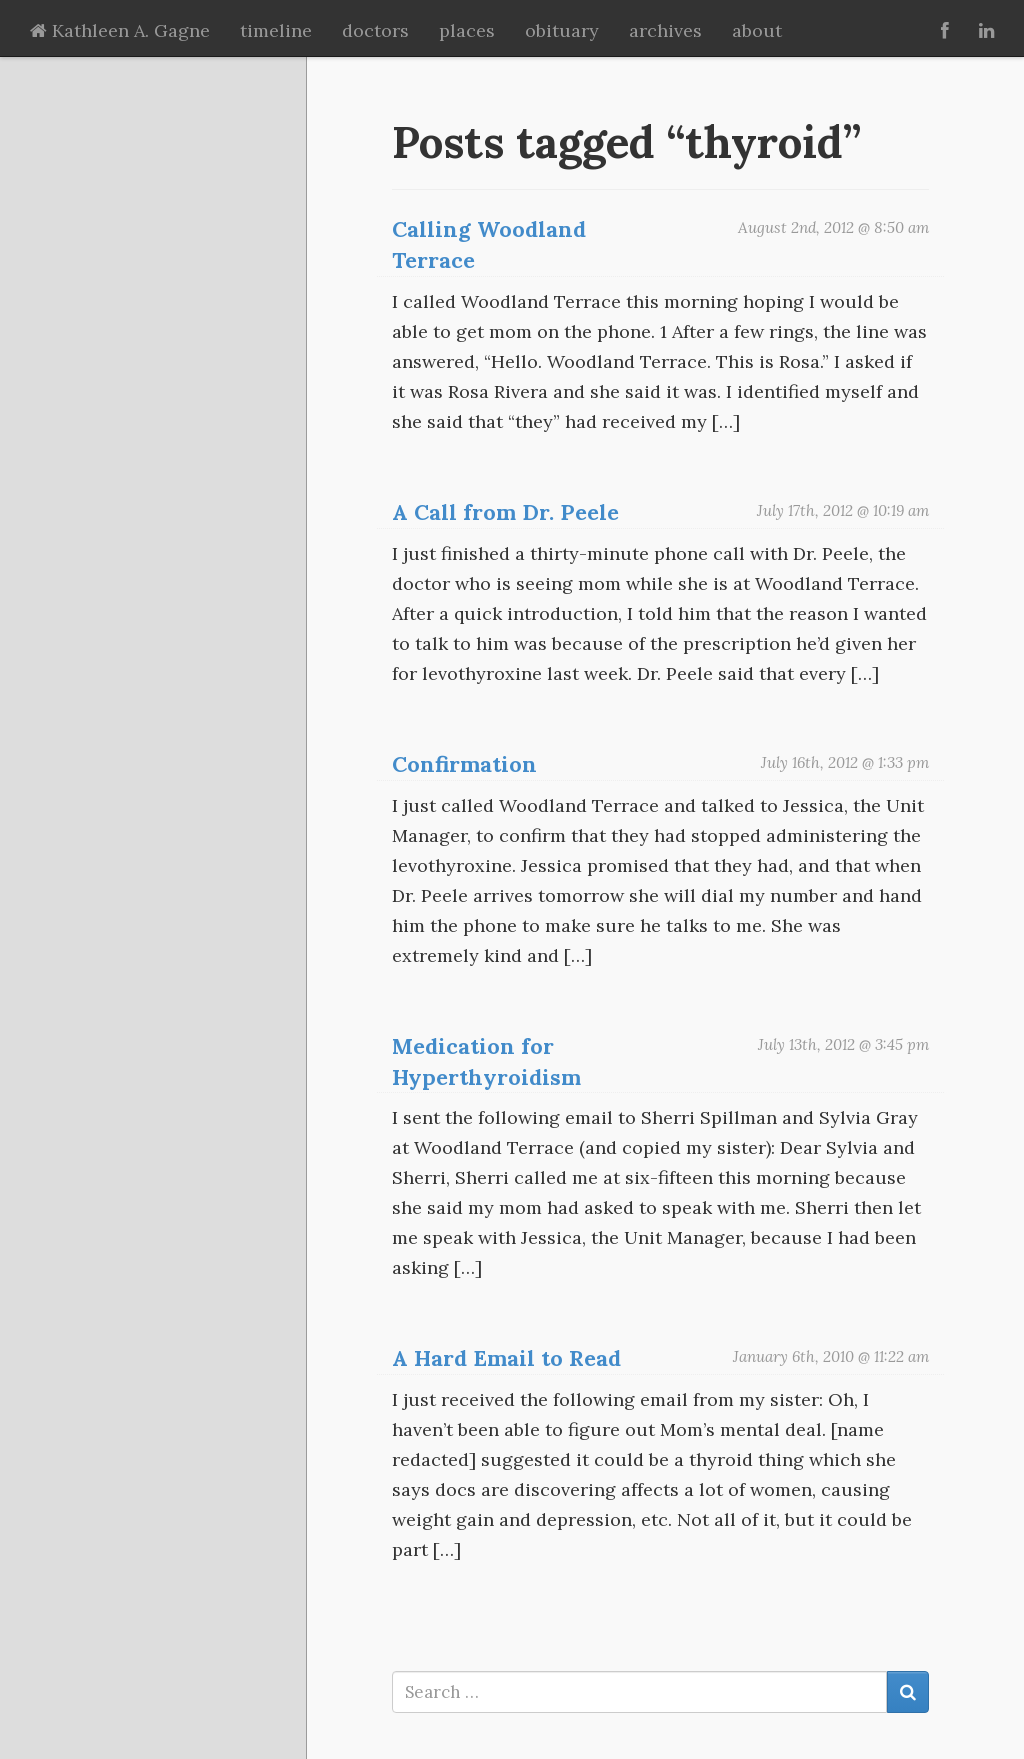  Describe the element at coordinates (562, 30) in the screenshot. I see `obituary` at that location.